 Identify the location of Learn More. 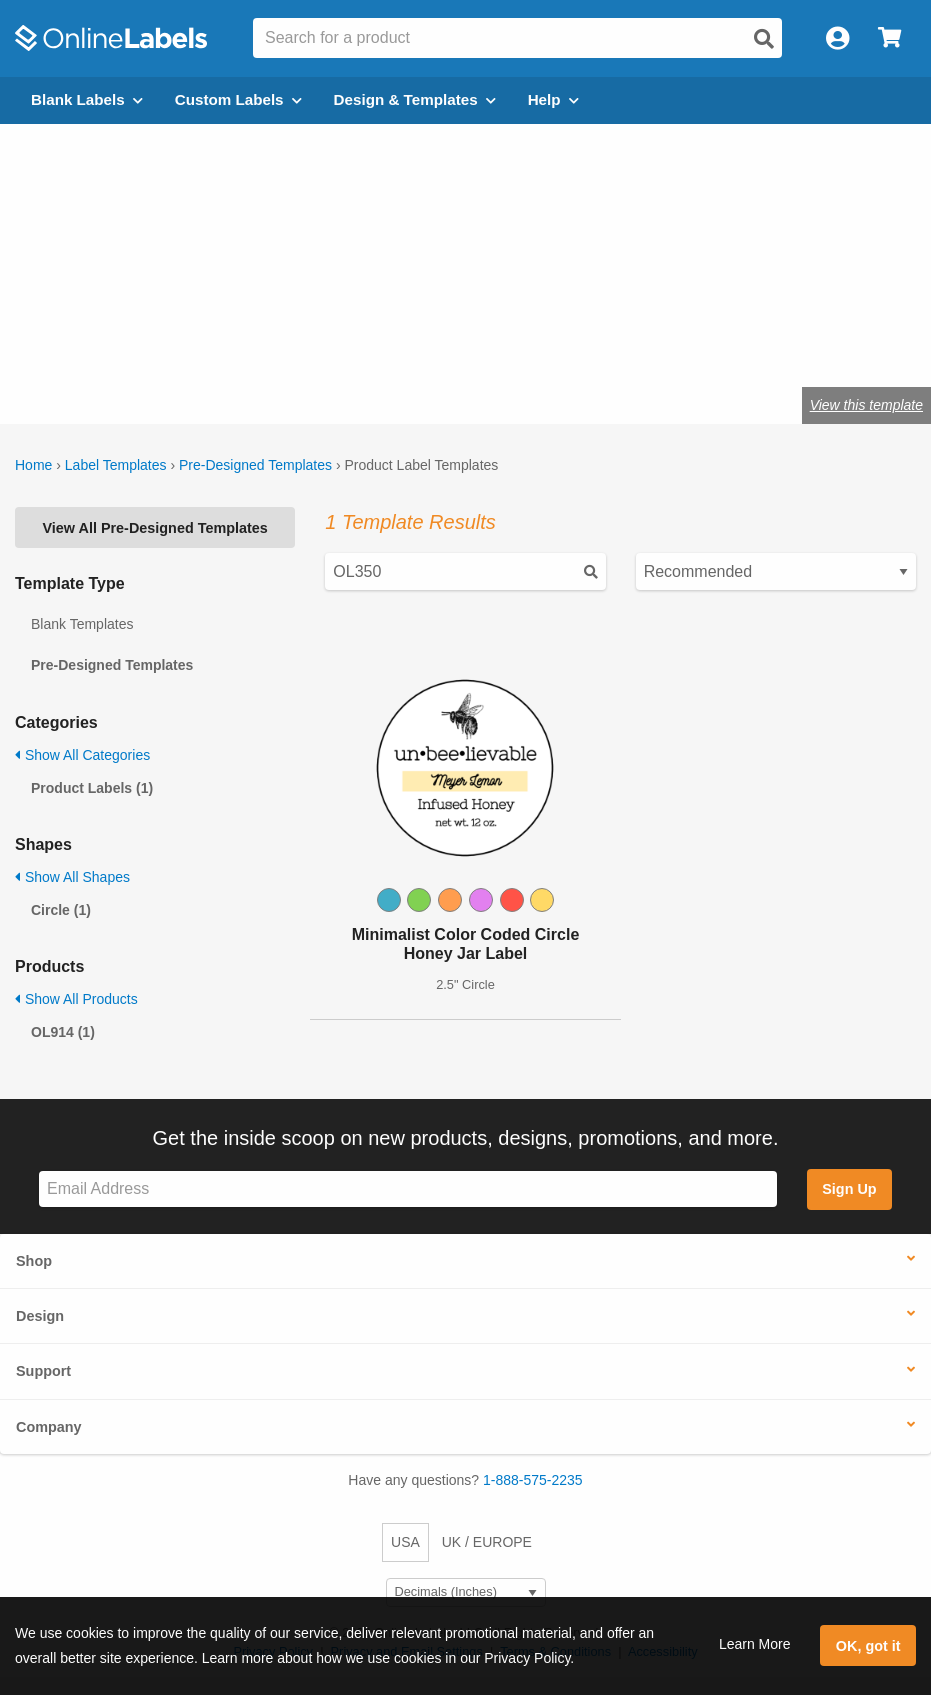
(755, 1644).